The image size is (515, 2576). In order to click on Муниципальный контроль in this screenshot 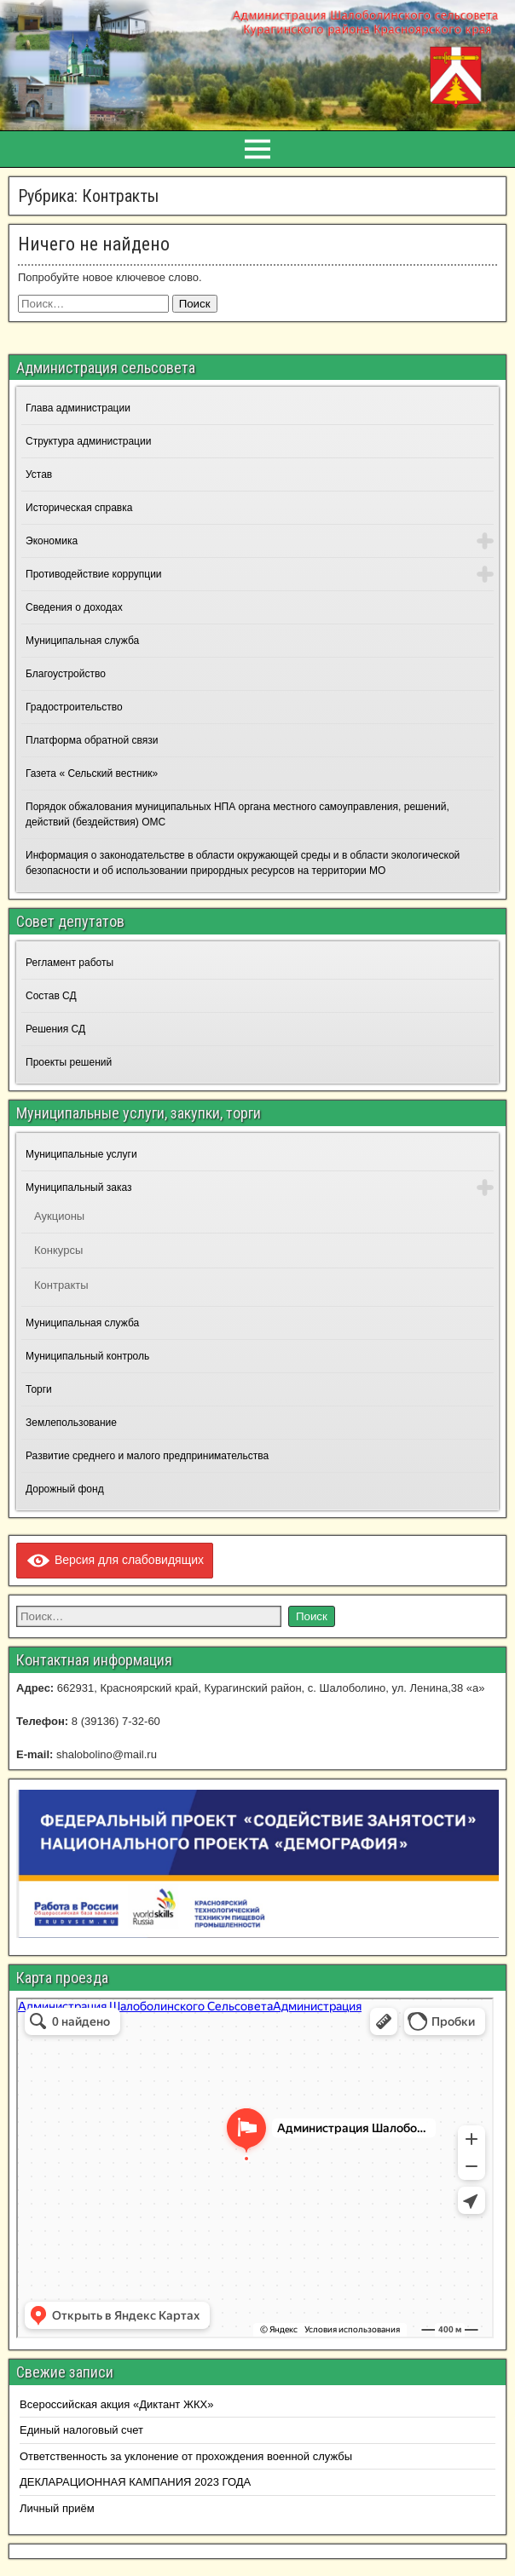, I will do `click(87, 1356)`.